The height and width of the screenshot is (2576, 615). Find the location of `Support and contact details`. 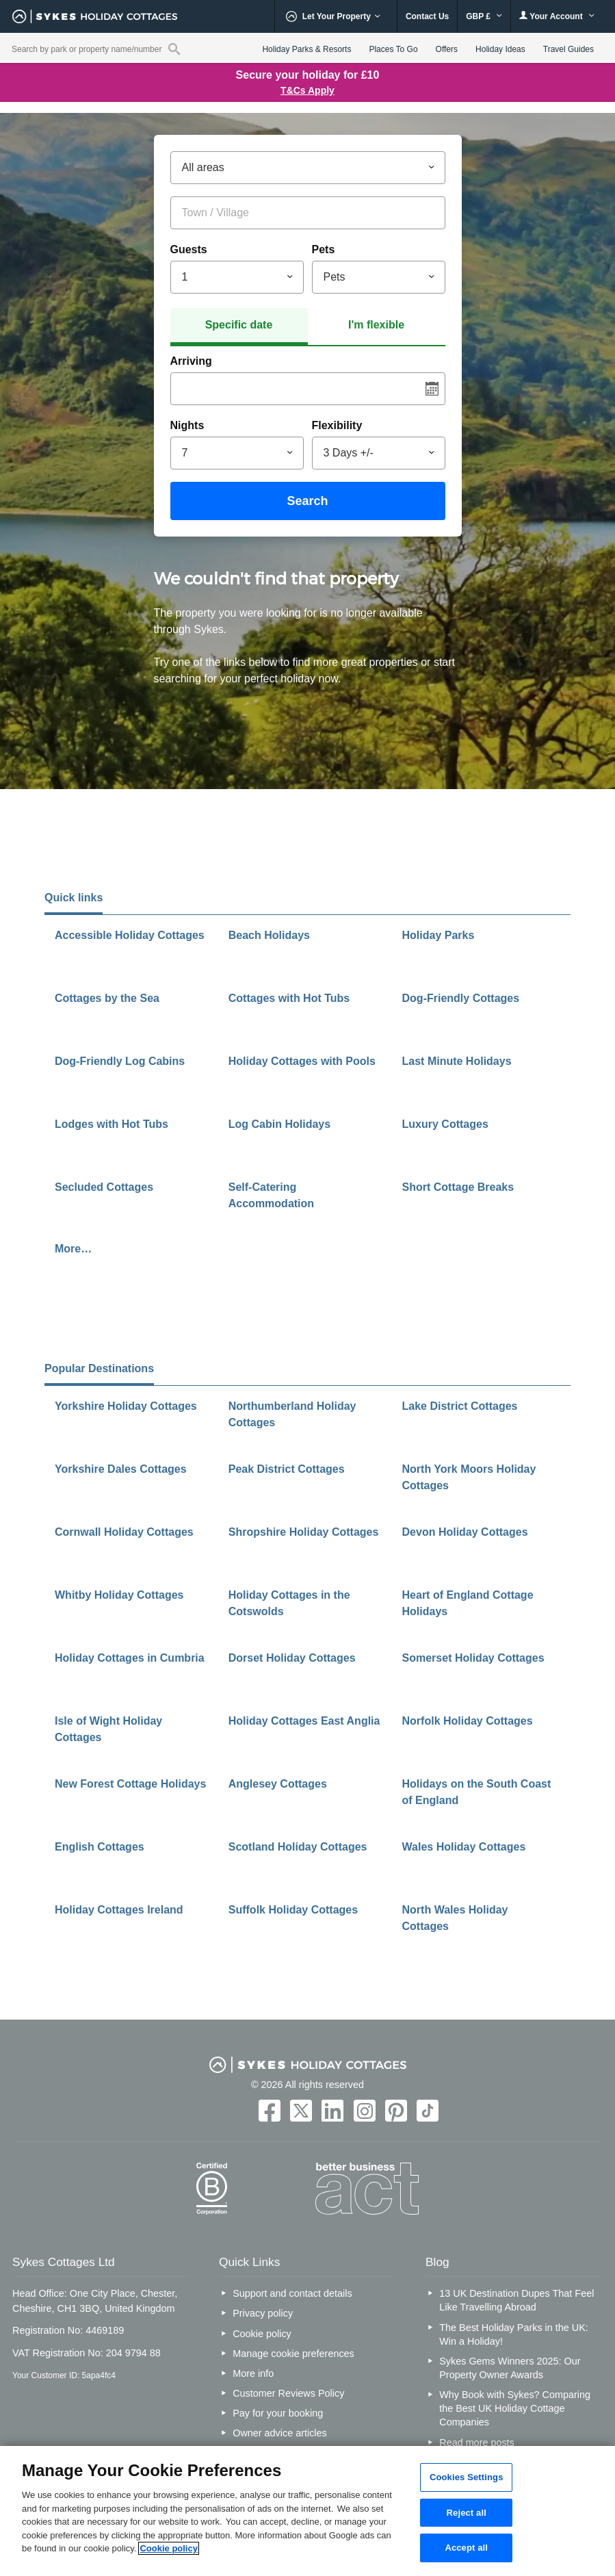

Support and contact details is located at coordinates (292, 2293).